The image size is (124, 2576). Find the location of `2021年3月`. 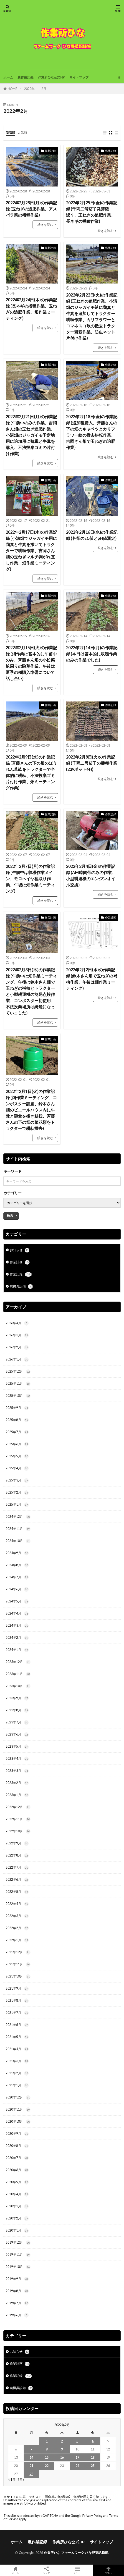

2021年3月 is located at coordinates (17, 2061).